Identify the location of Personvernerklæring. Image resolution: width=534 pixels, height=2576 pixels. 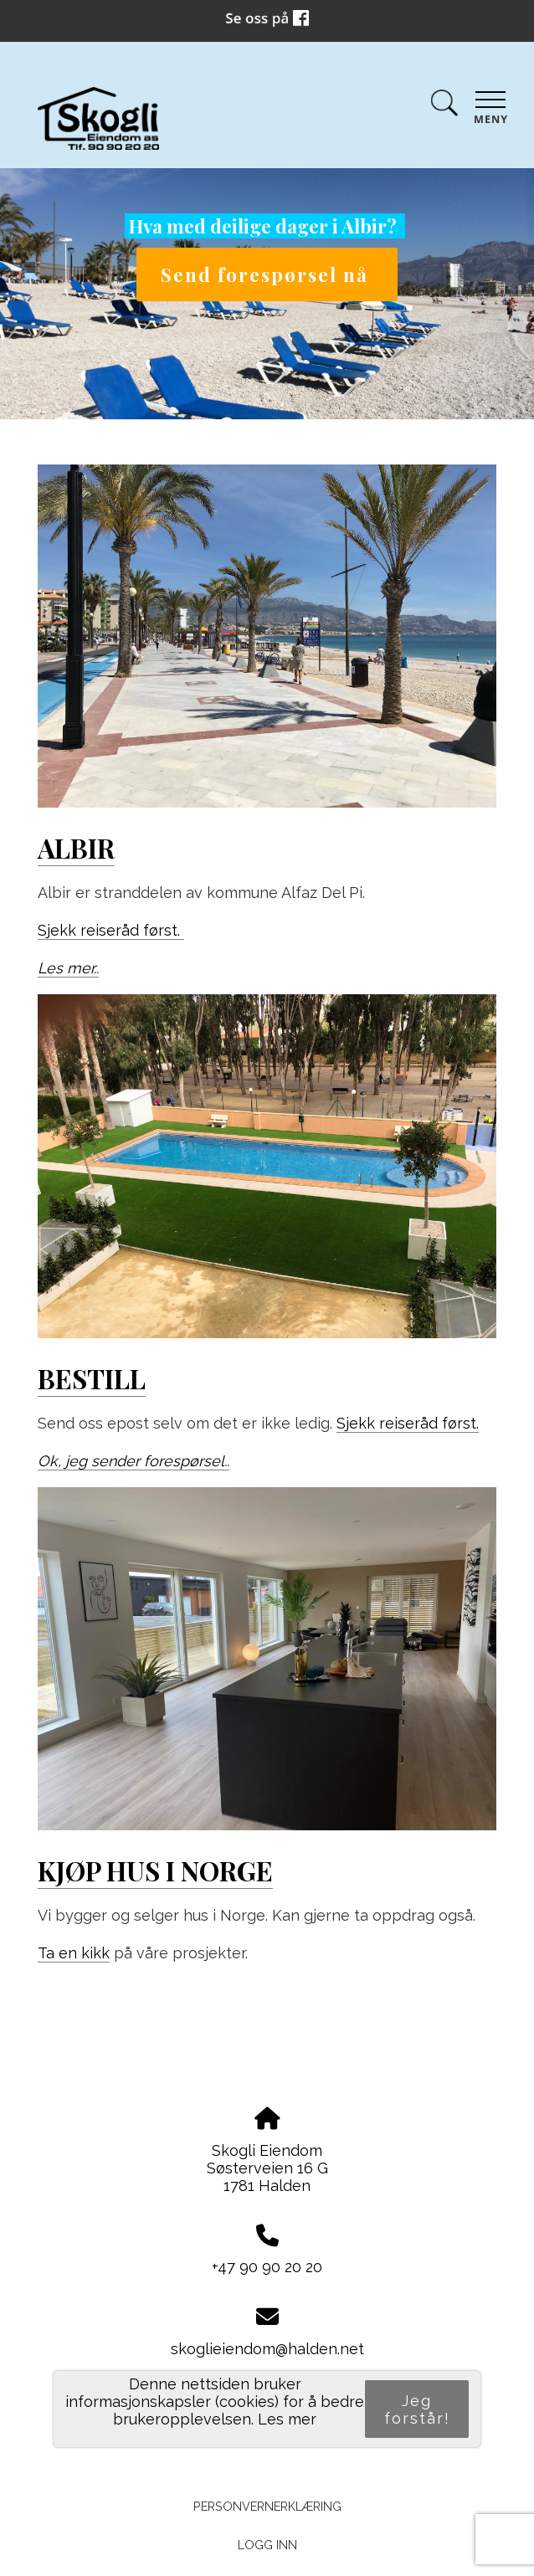
(267, 2506).